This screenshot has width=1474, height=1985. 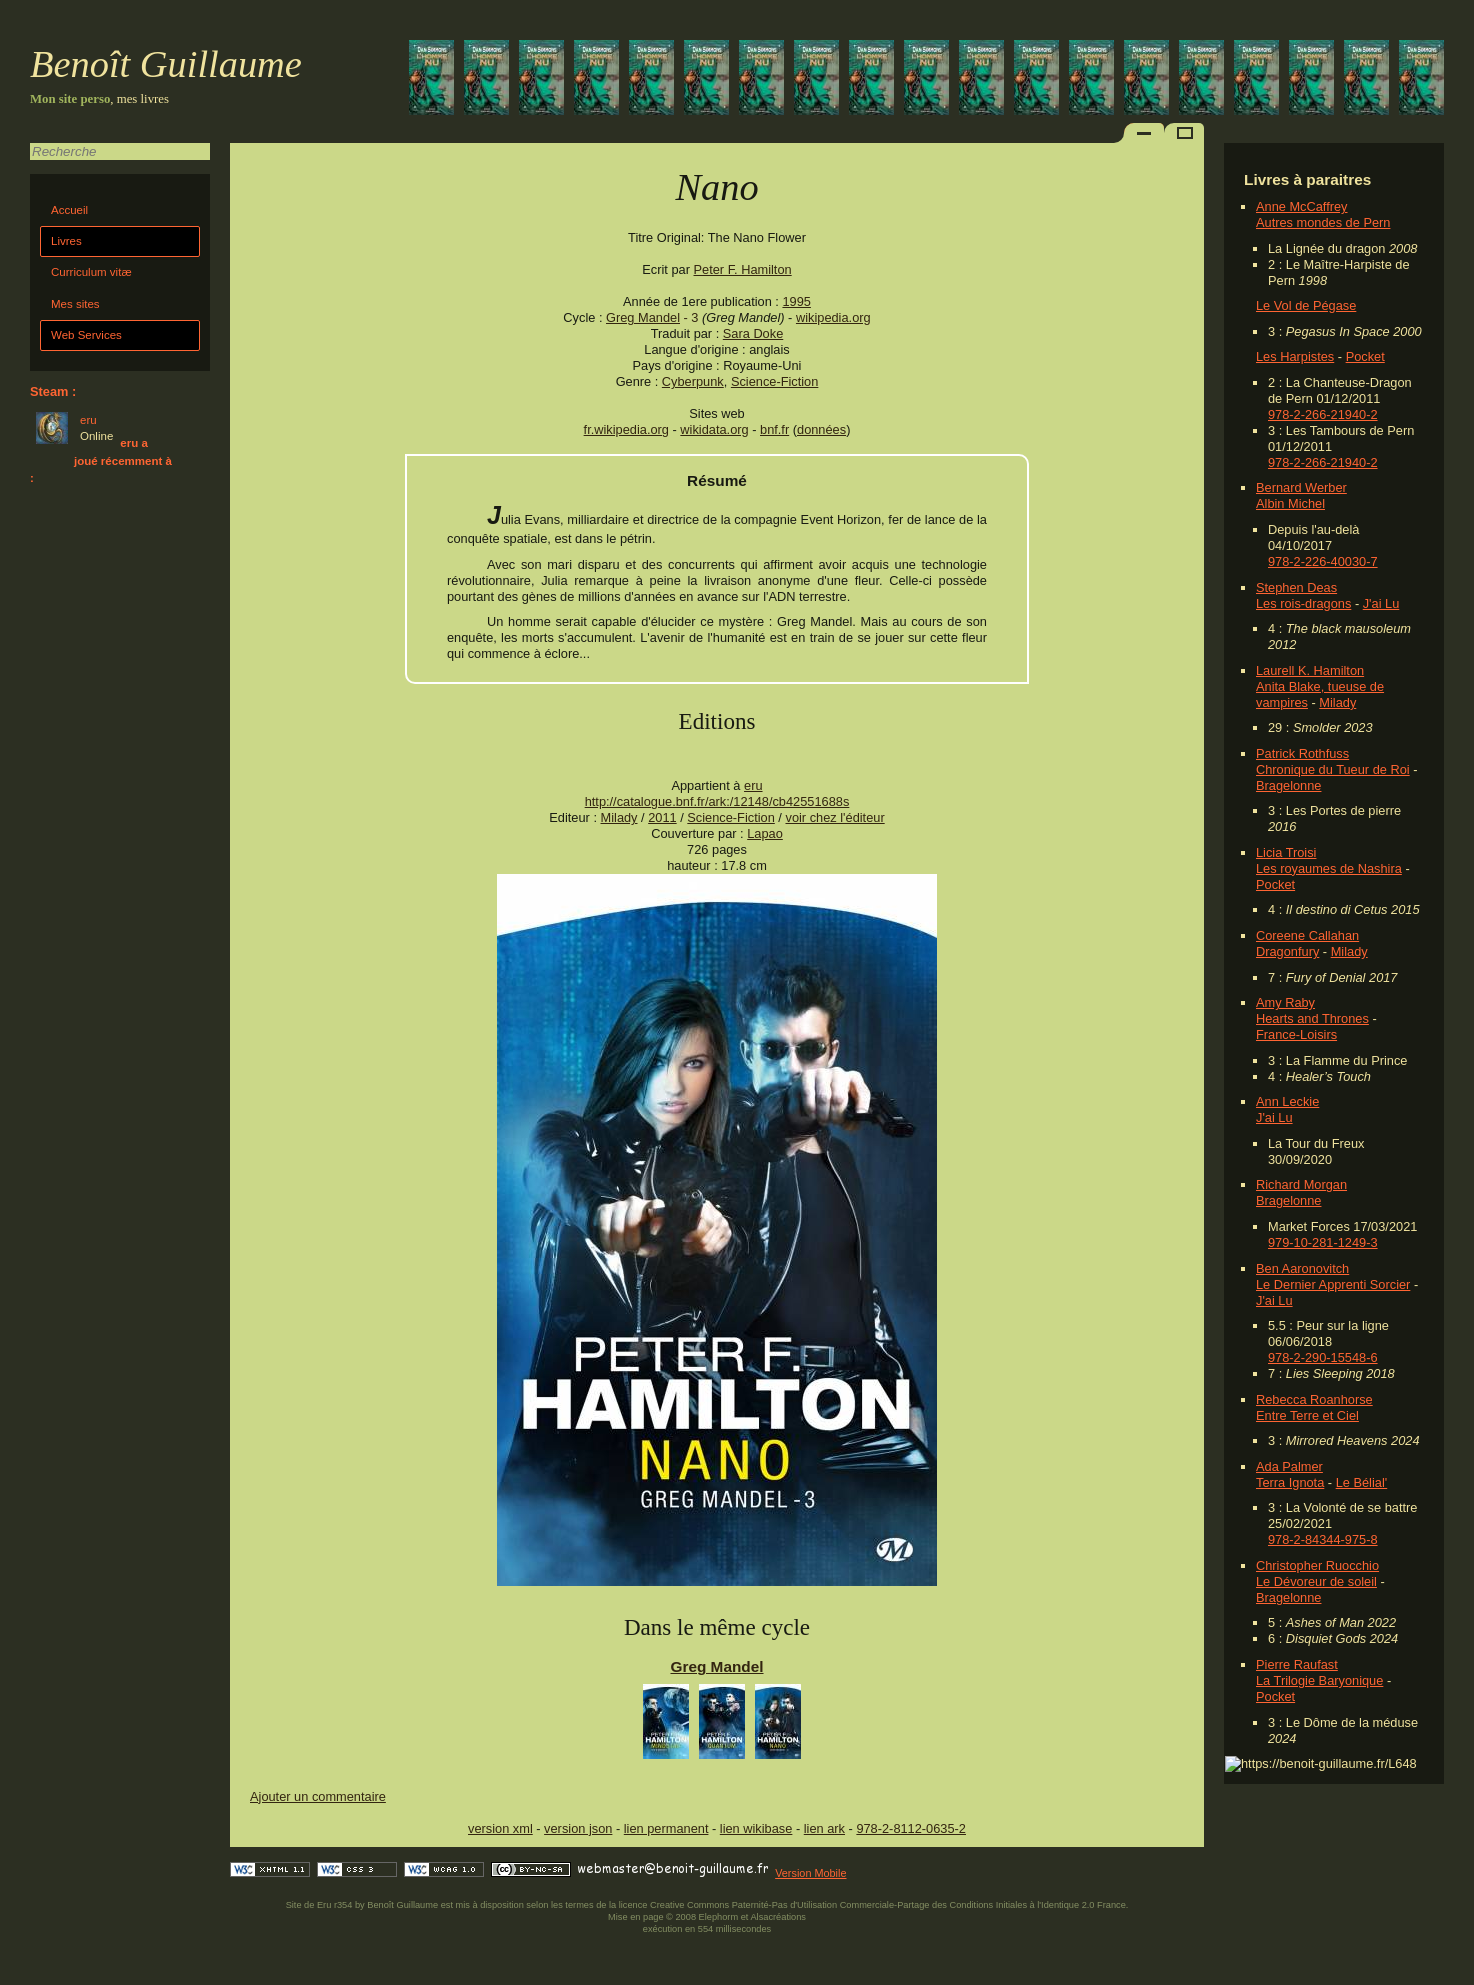 What do you see at coordinates (643, 317) in the screenshot?
I see `Greg Mandel` at bounding box center [643, 317].